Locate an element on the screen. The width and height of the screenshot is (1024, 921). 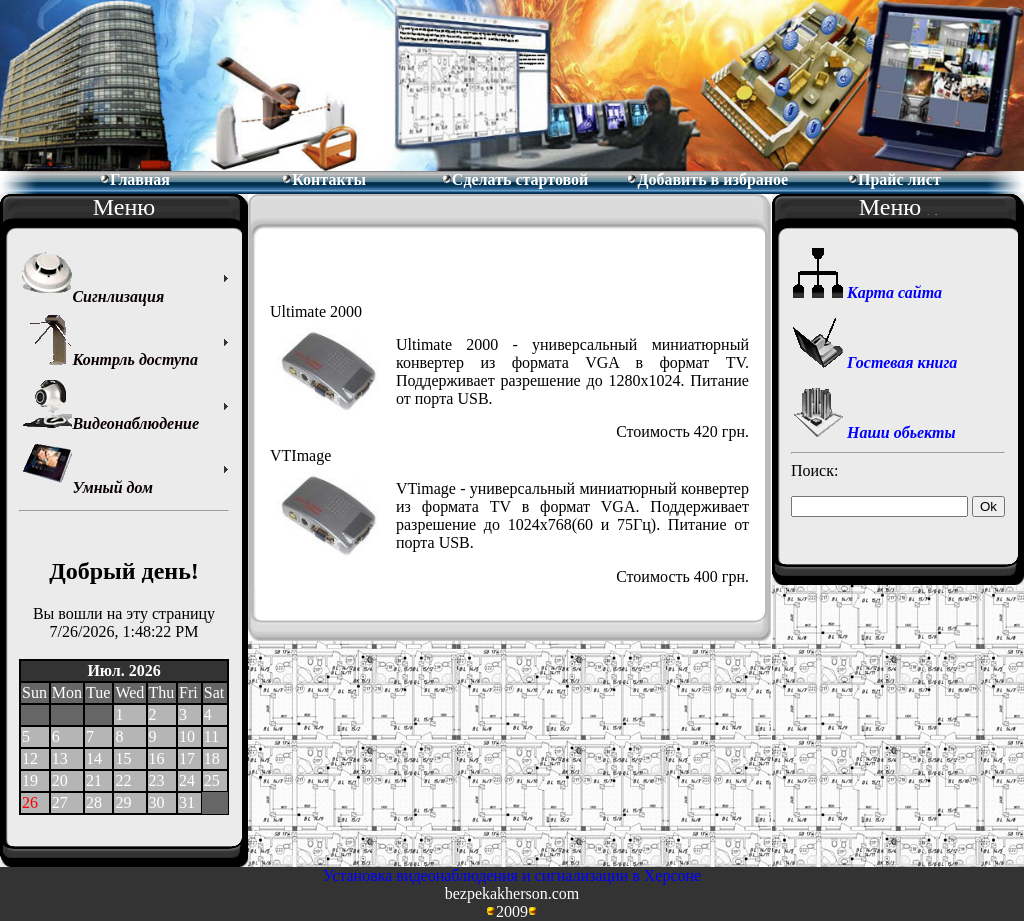
Карта сайта is located at coordinates (867, 292).